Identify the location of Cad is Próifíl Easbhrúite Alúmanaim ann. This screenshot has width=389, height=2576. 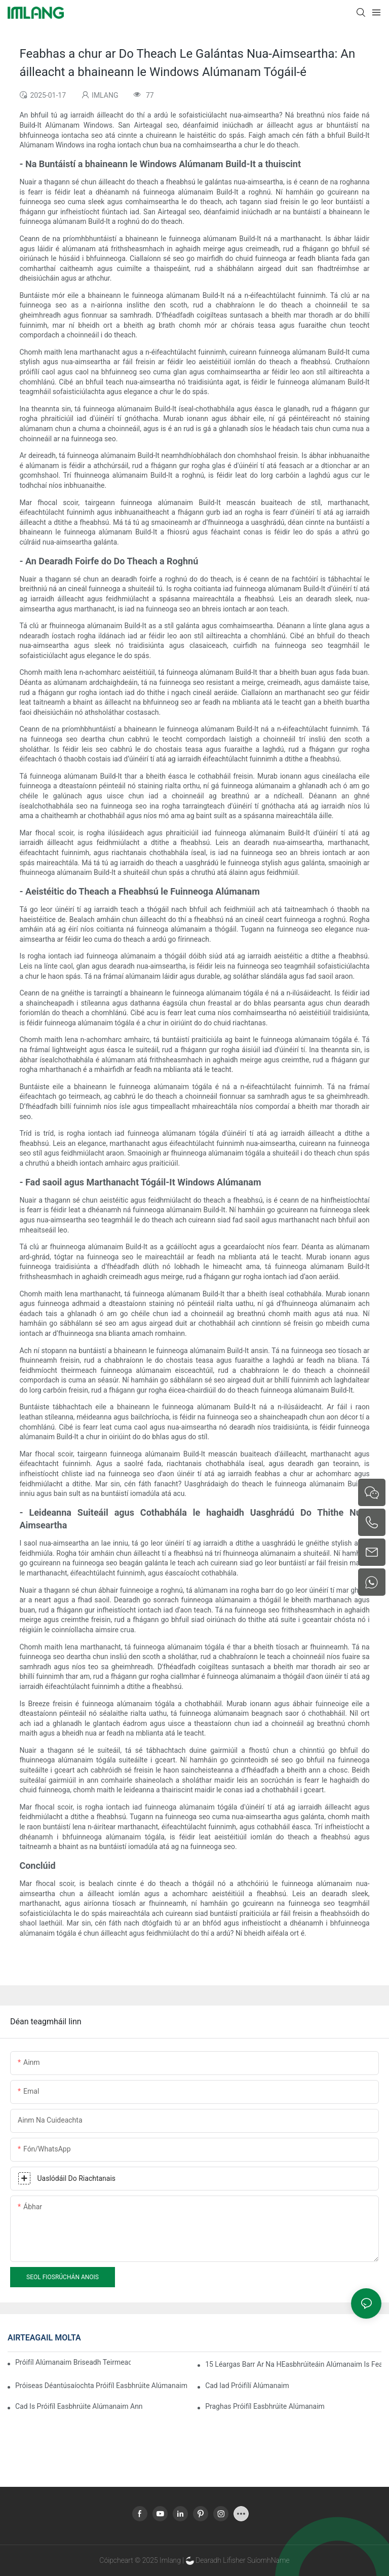
(79, 2406).